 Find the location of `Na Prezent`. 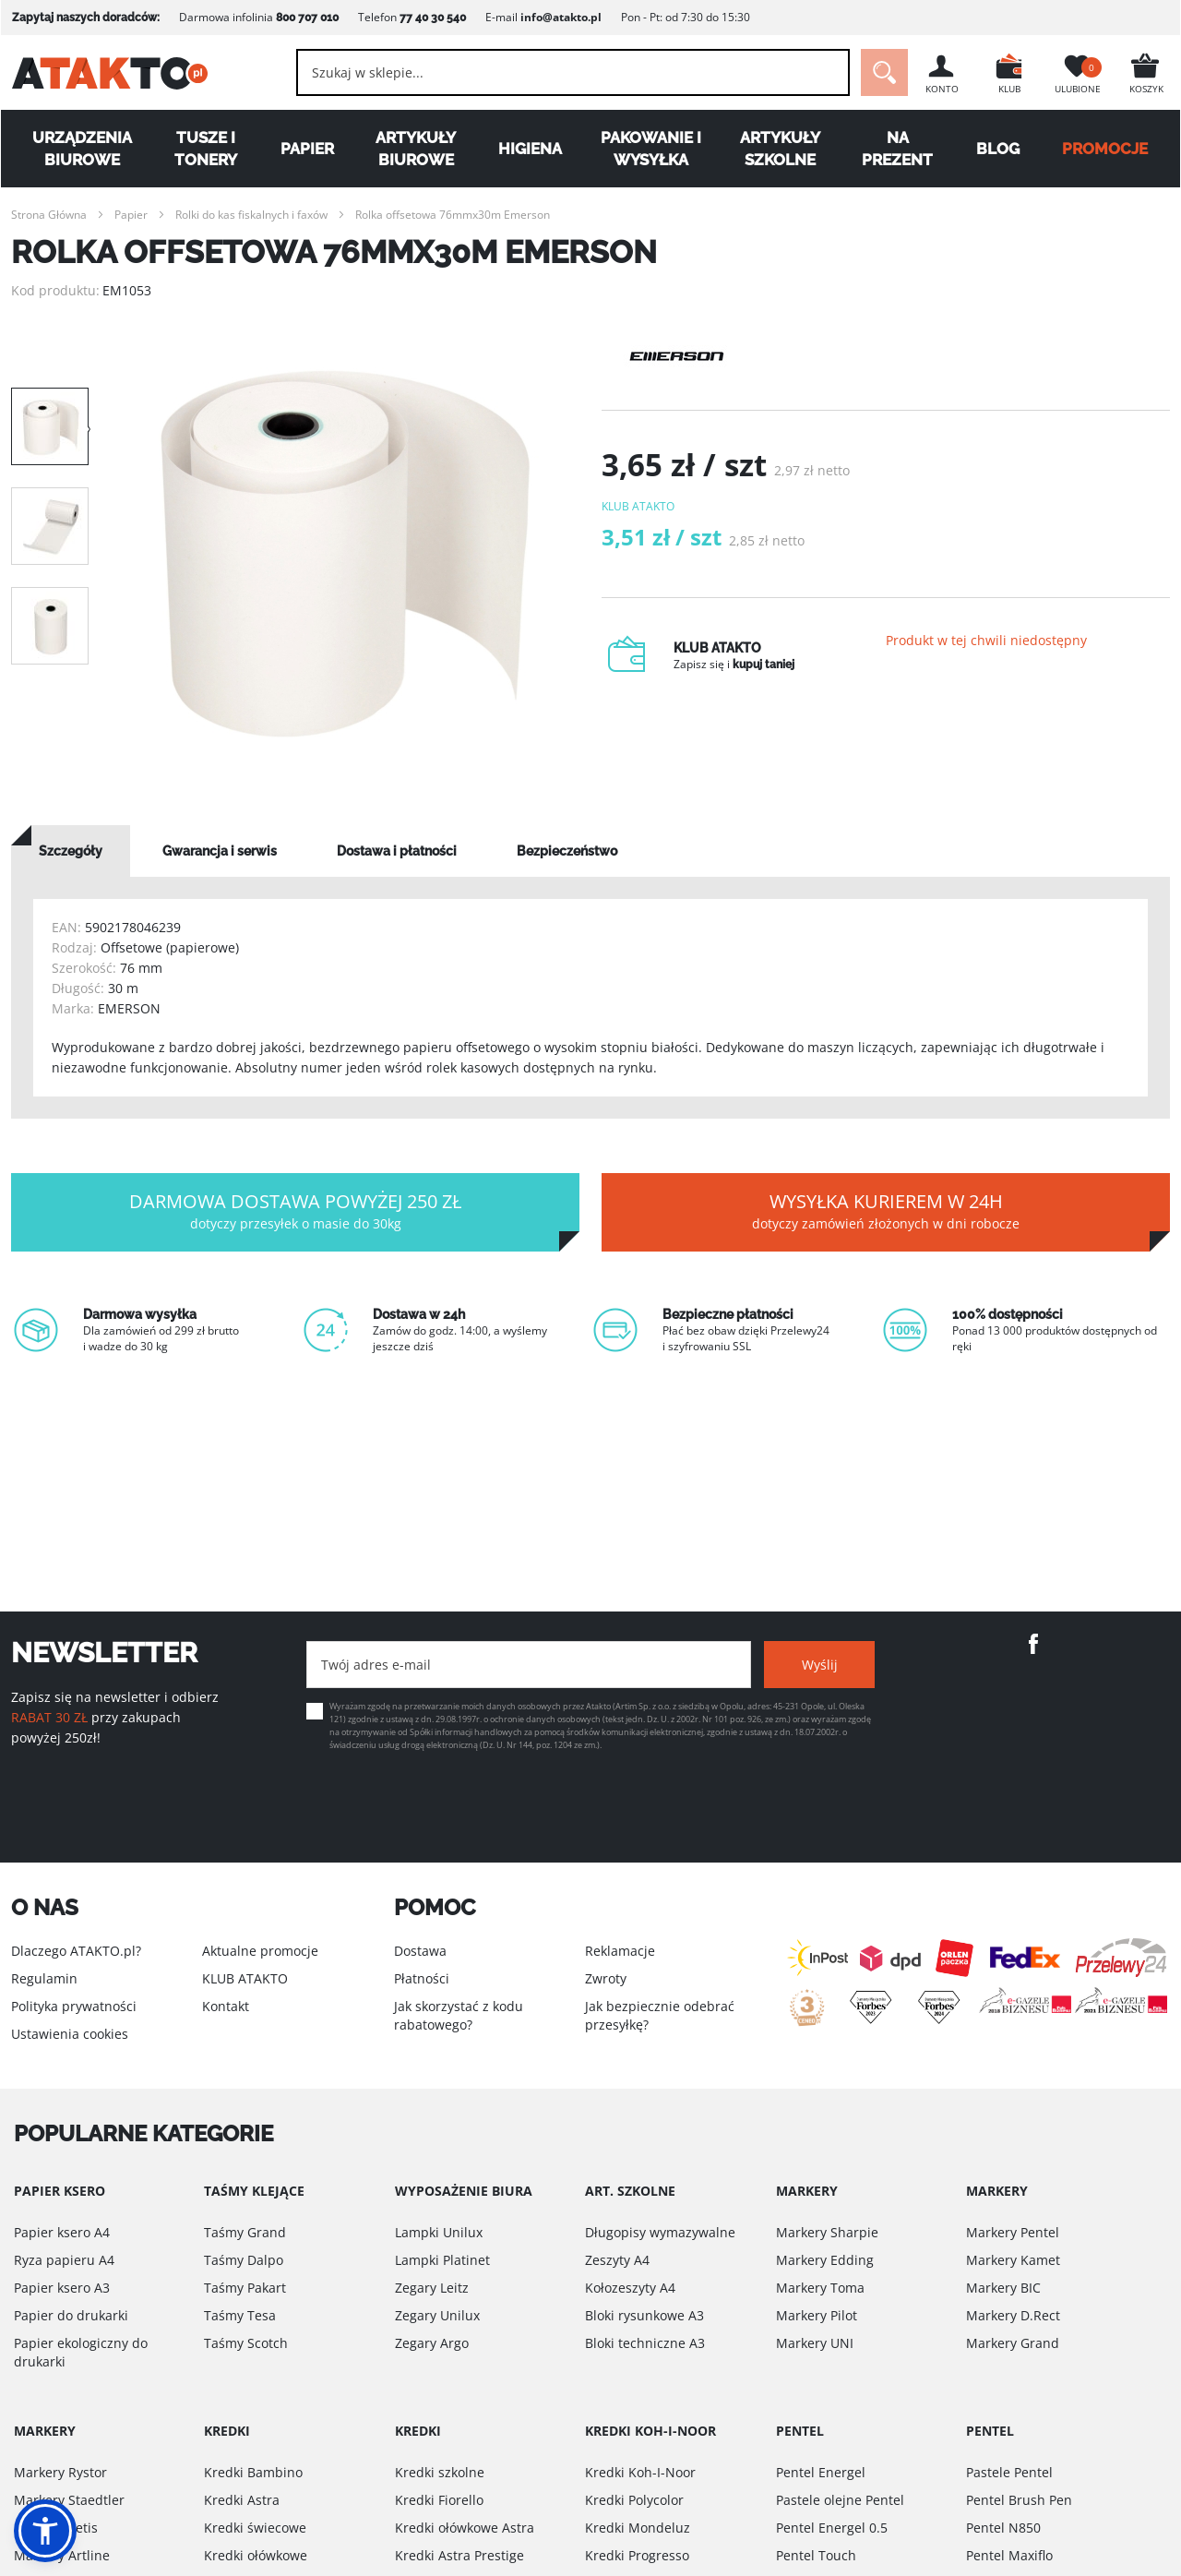

Na Prezent is located at coordinates (898, 148).